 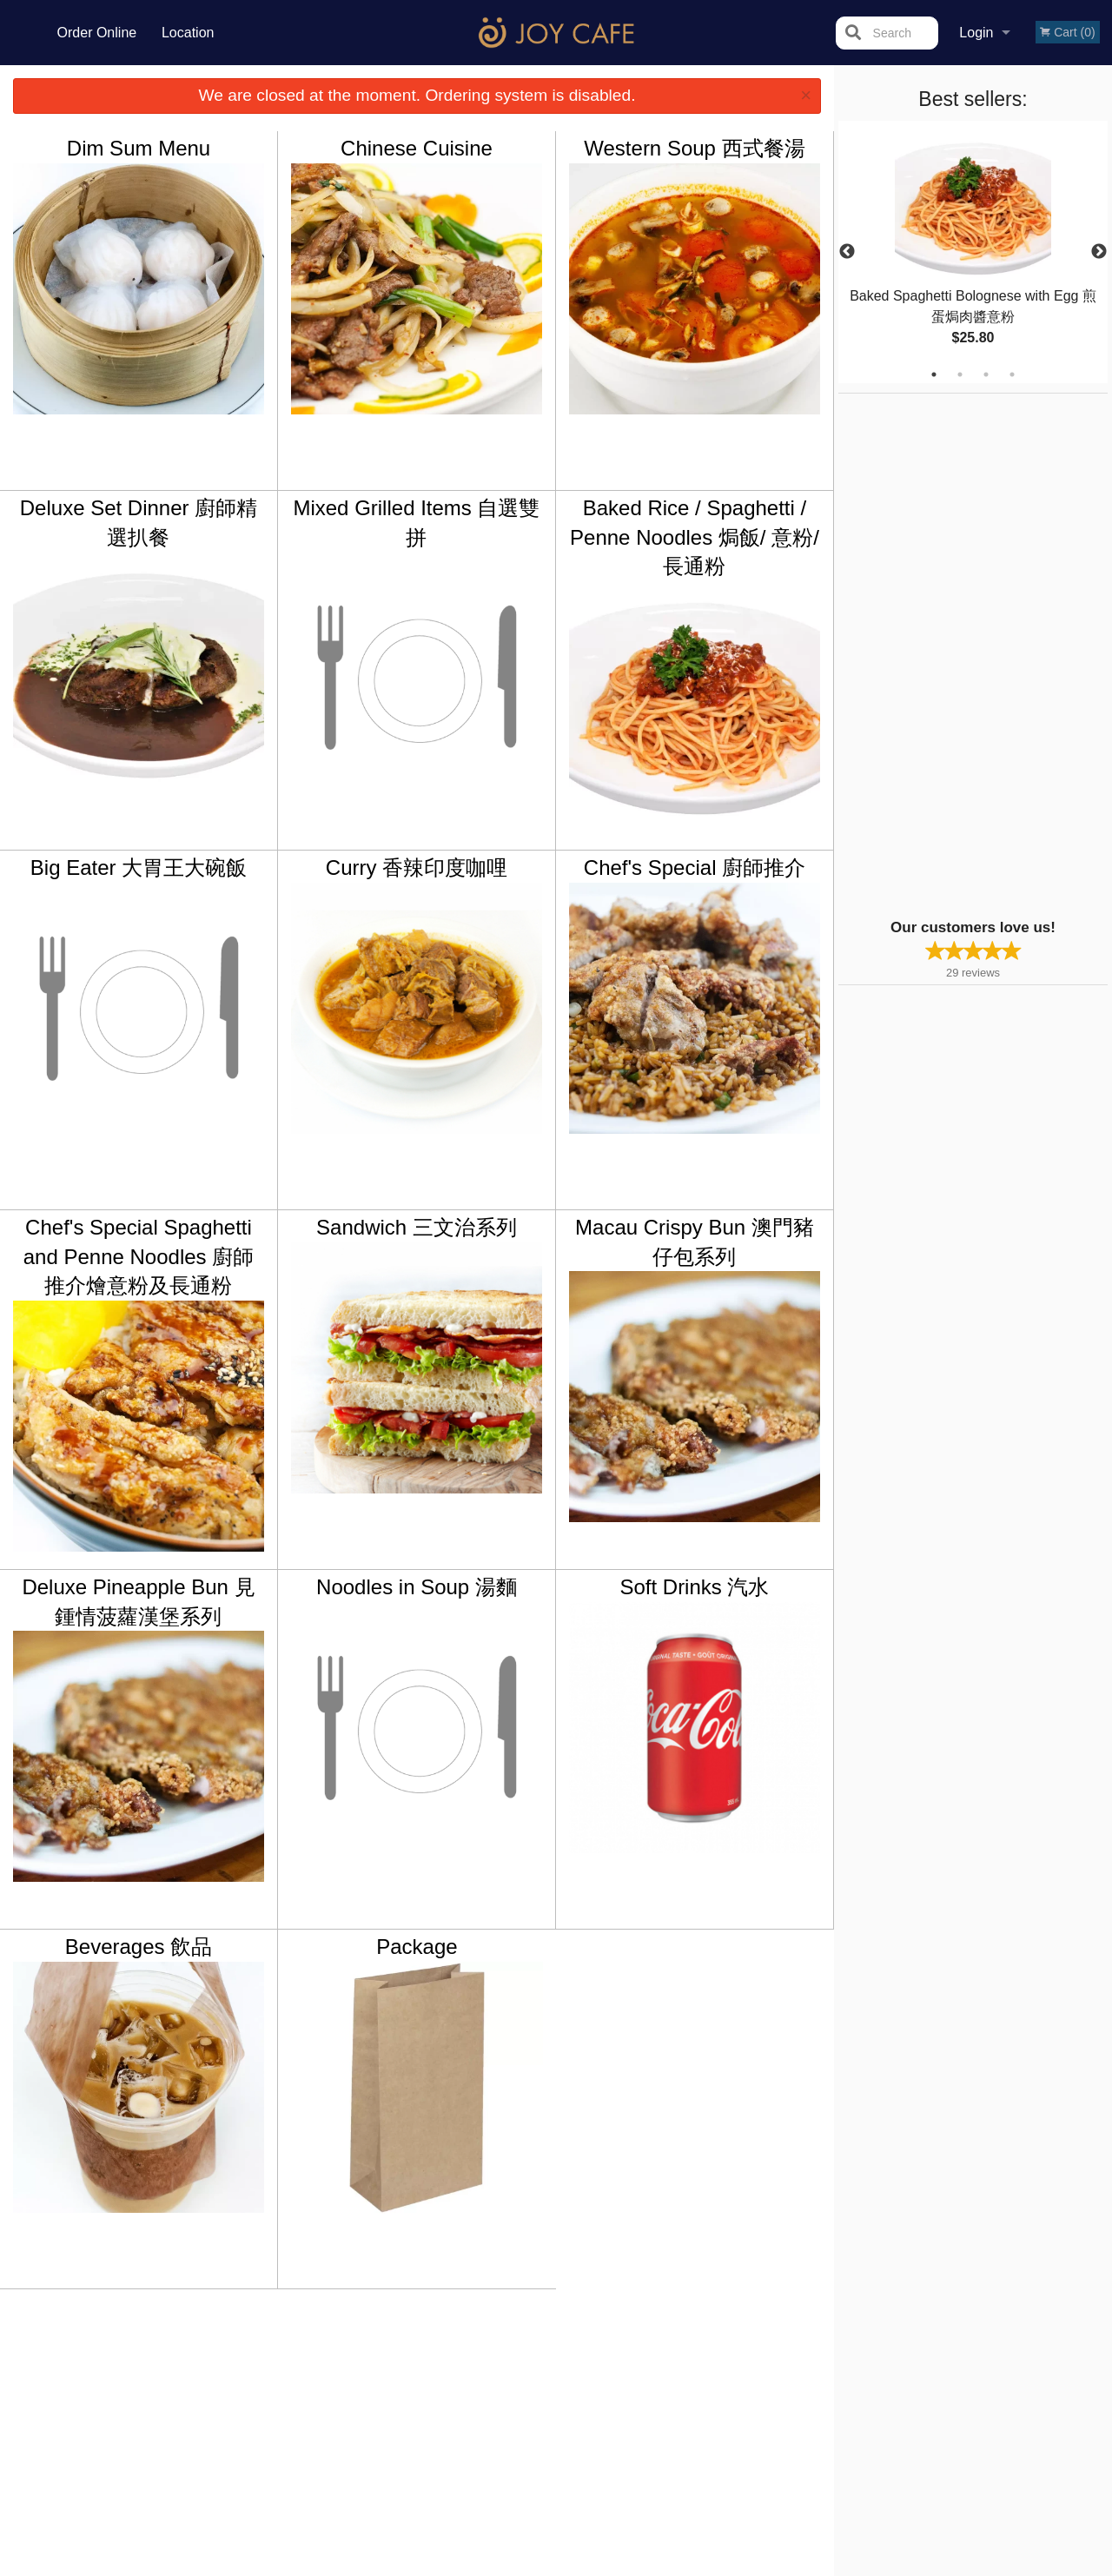 I want to click on [tabpanel], so click(x=973, y=252).